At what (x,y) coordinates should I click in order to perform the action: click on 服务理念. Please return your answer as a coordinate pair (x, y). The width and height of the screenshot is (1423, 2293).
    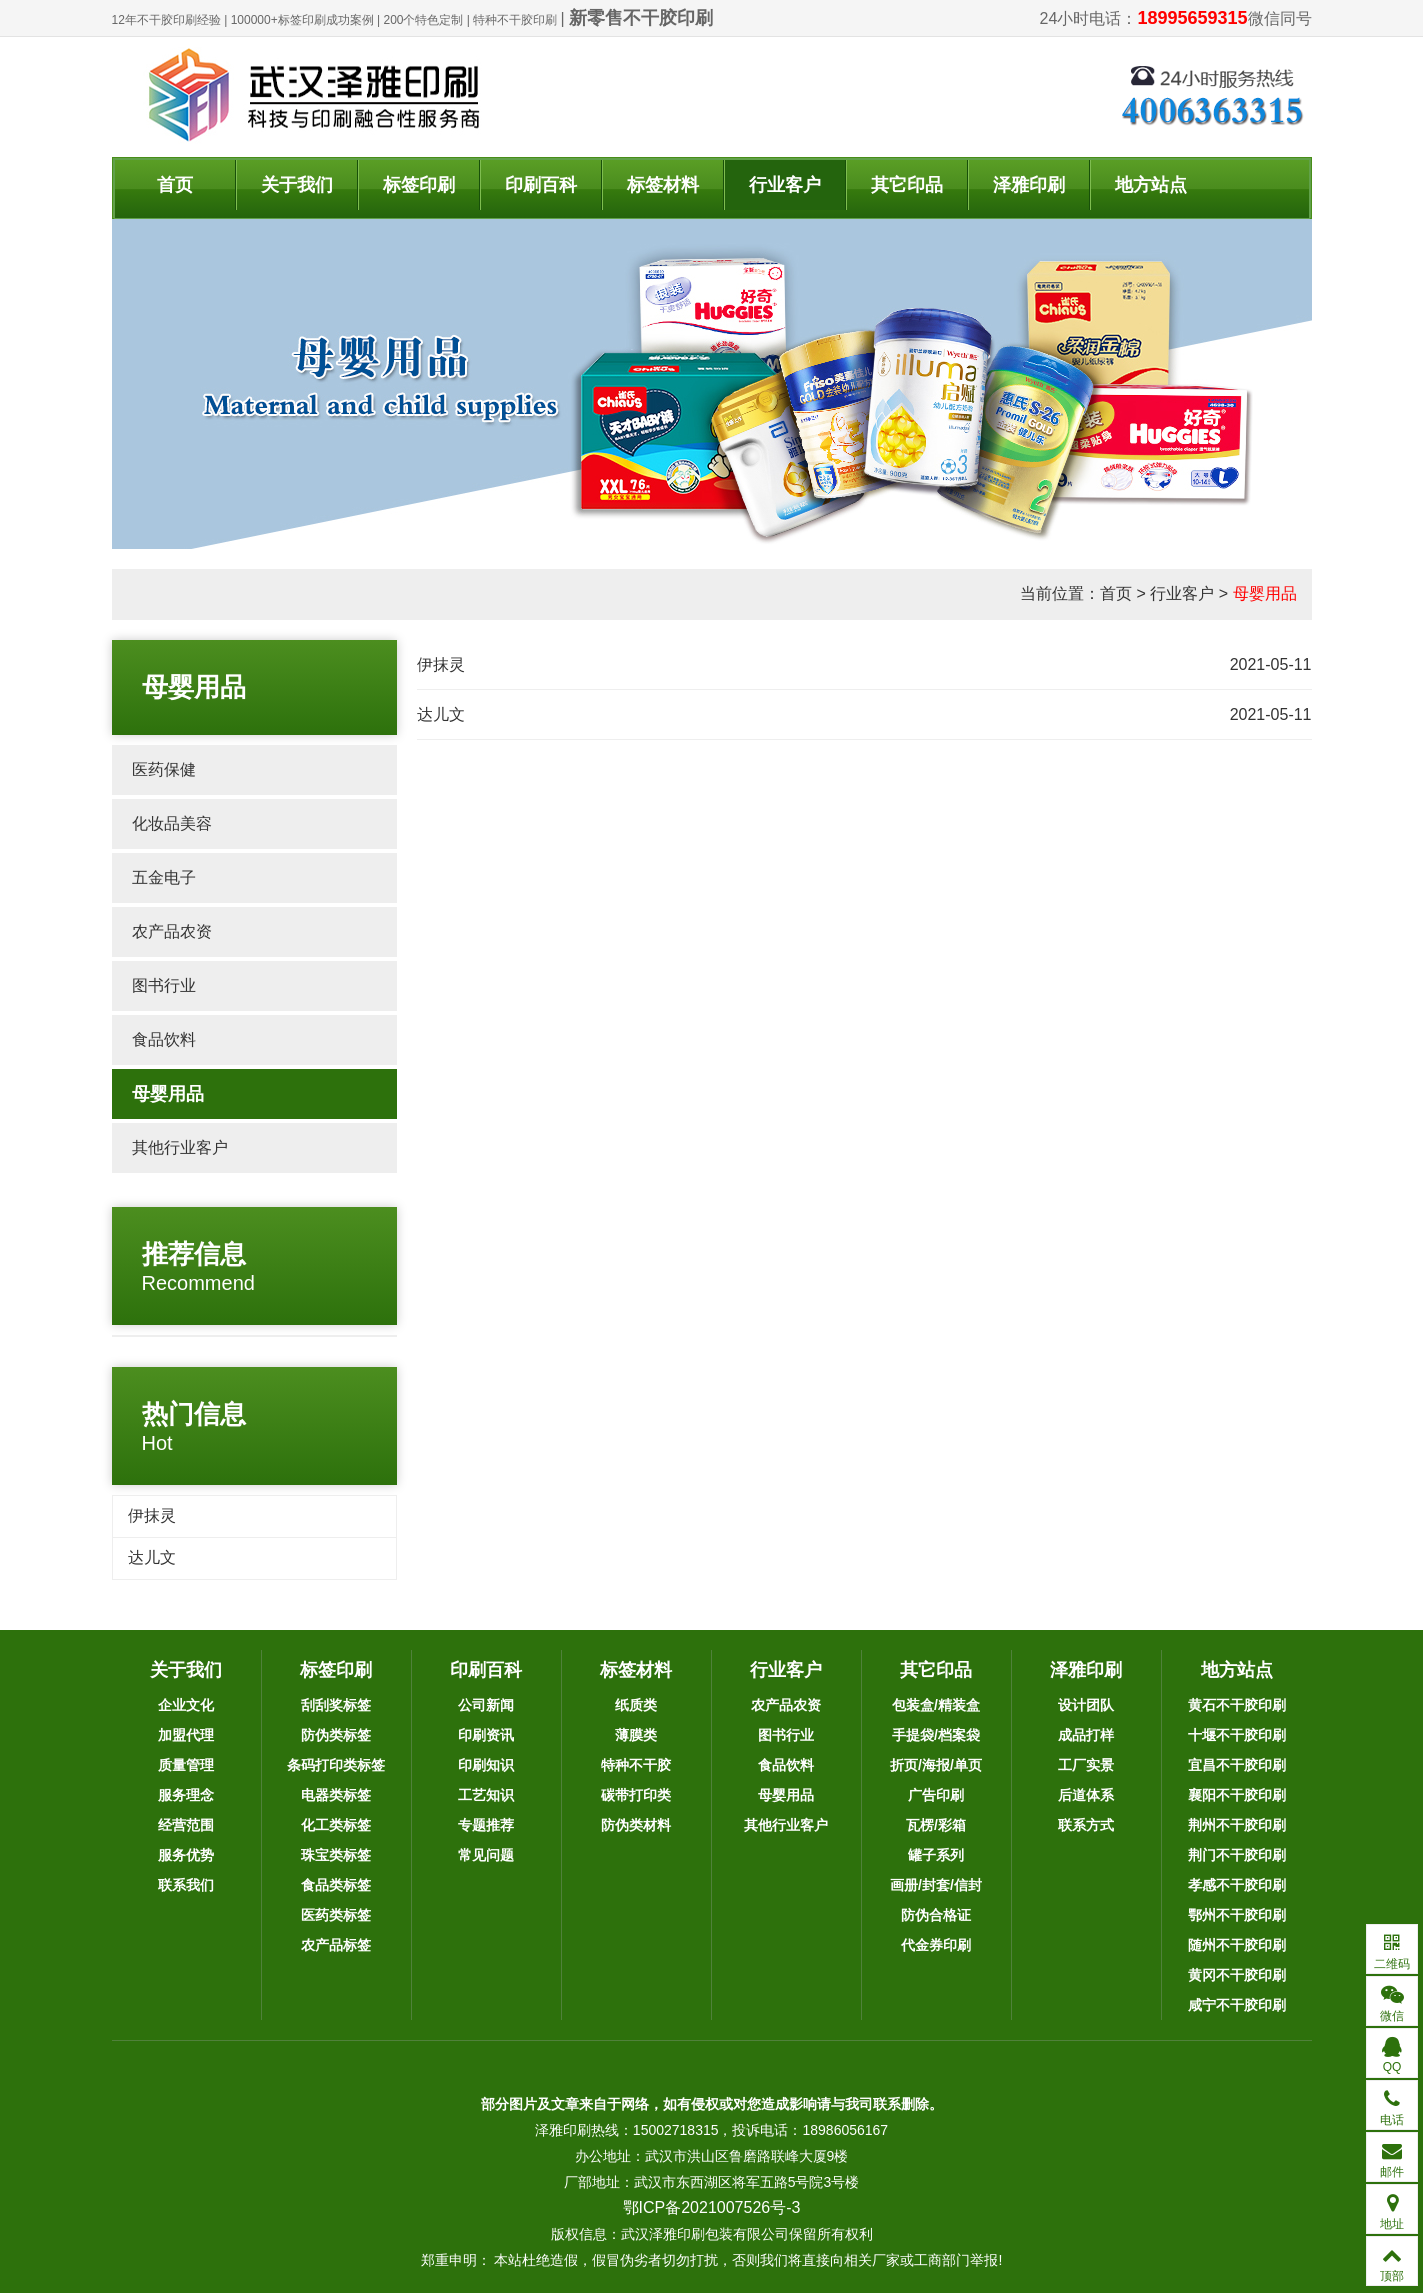
    Looking at the image, I should click on (186, 1795).